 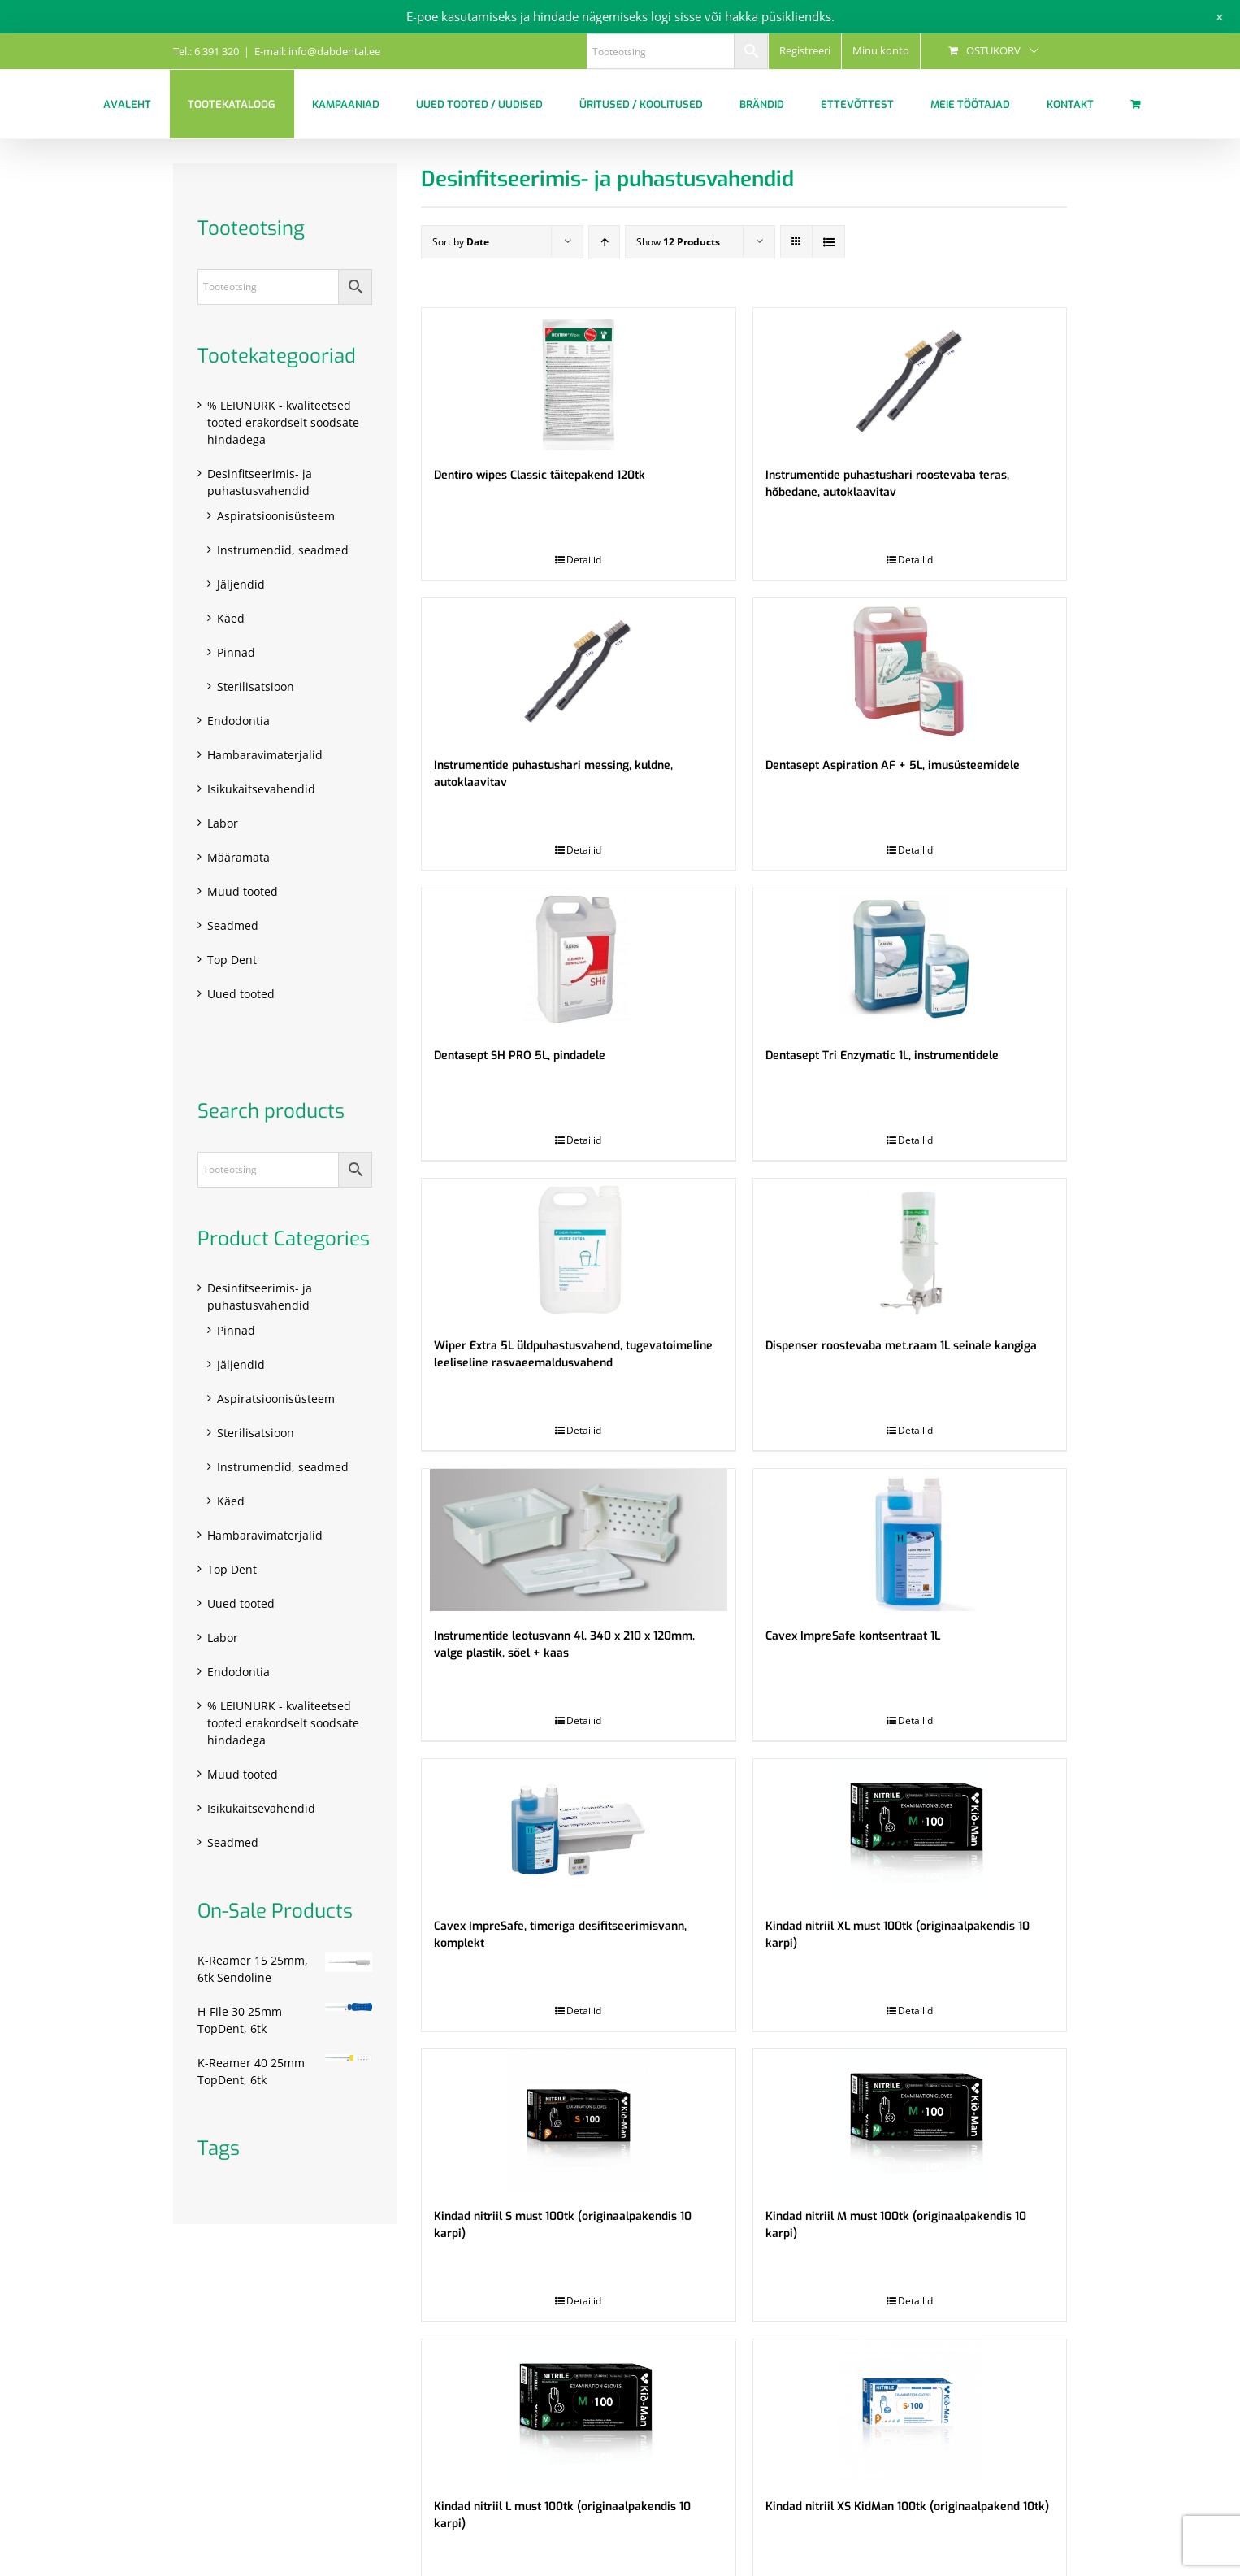 What do you see at coordinates (909, 1830) in the screenshot?
I see `[Kindad nitriil XL must 100tk (originaalpakendis 10 karpi)]` at bounding box center [909, 1830].